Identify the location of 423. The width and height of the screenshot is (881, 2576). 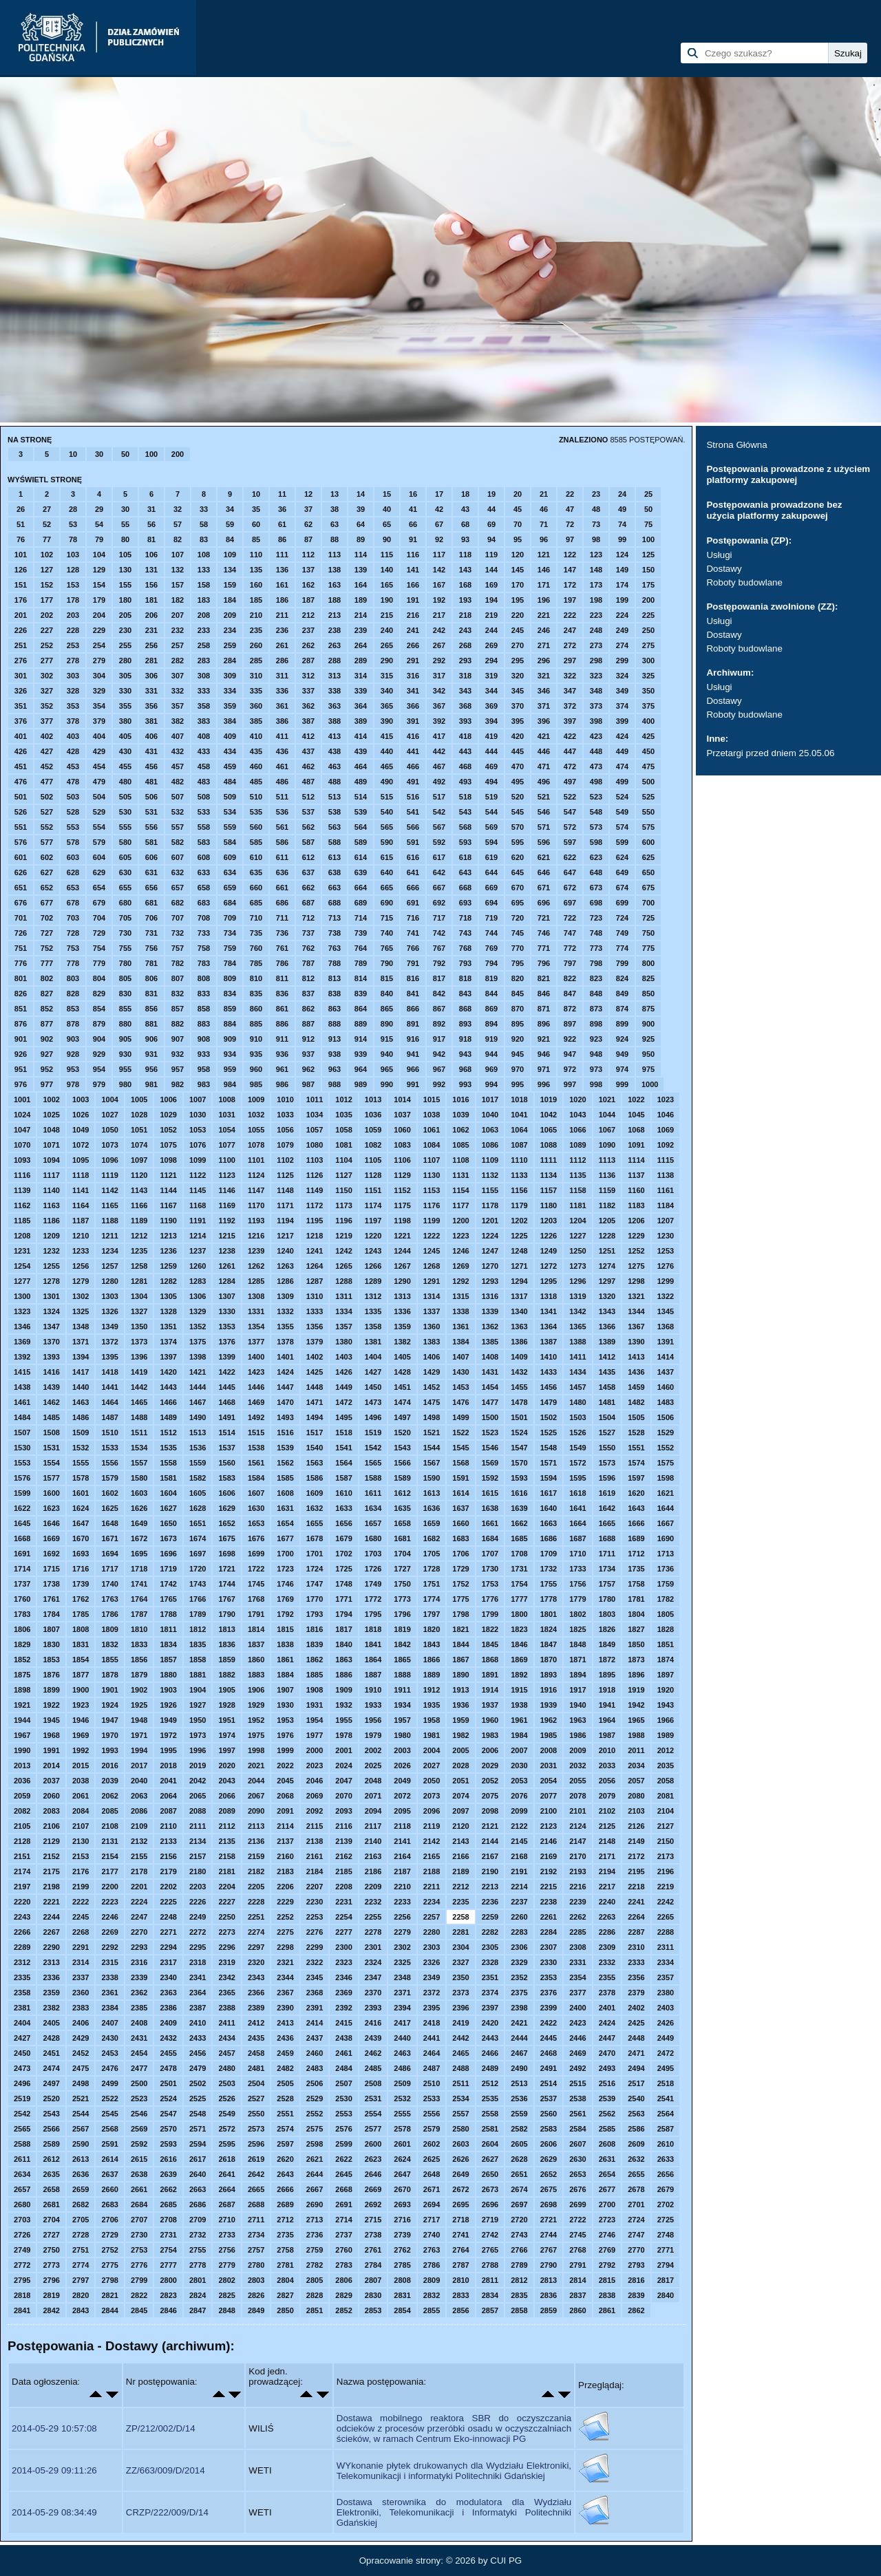
(596, 736).